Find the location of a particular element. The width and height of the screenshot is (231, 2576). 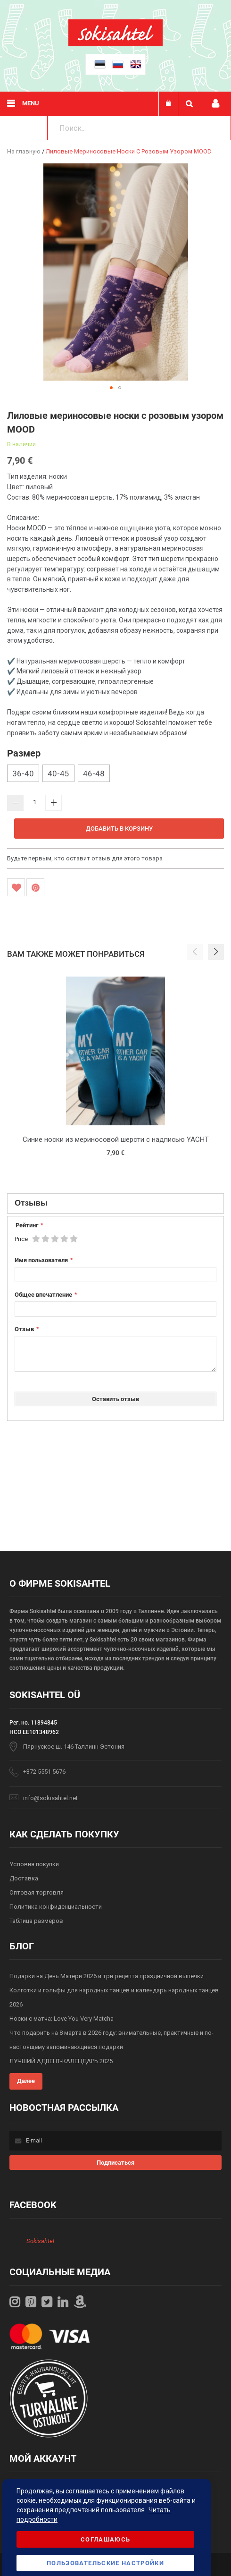

Далее is located at coordinates (26, 2080).